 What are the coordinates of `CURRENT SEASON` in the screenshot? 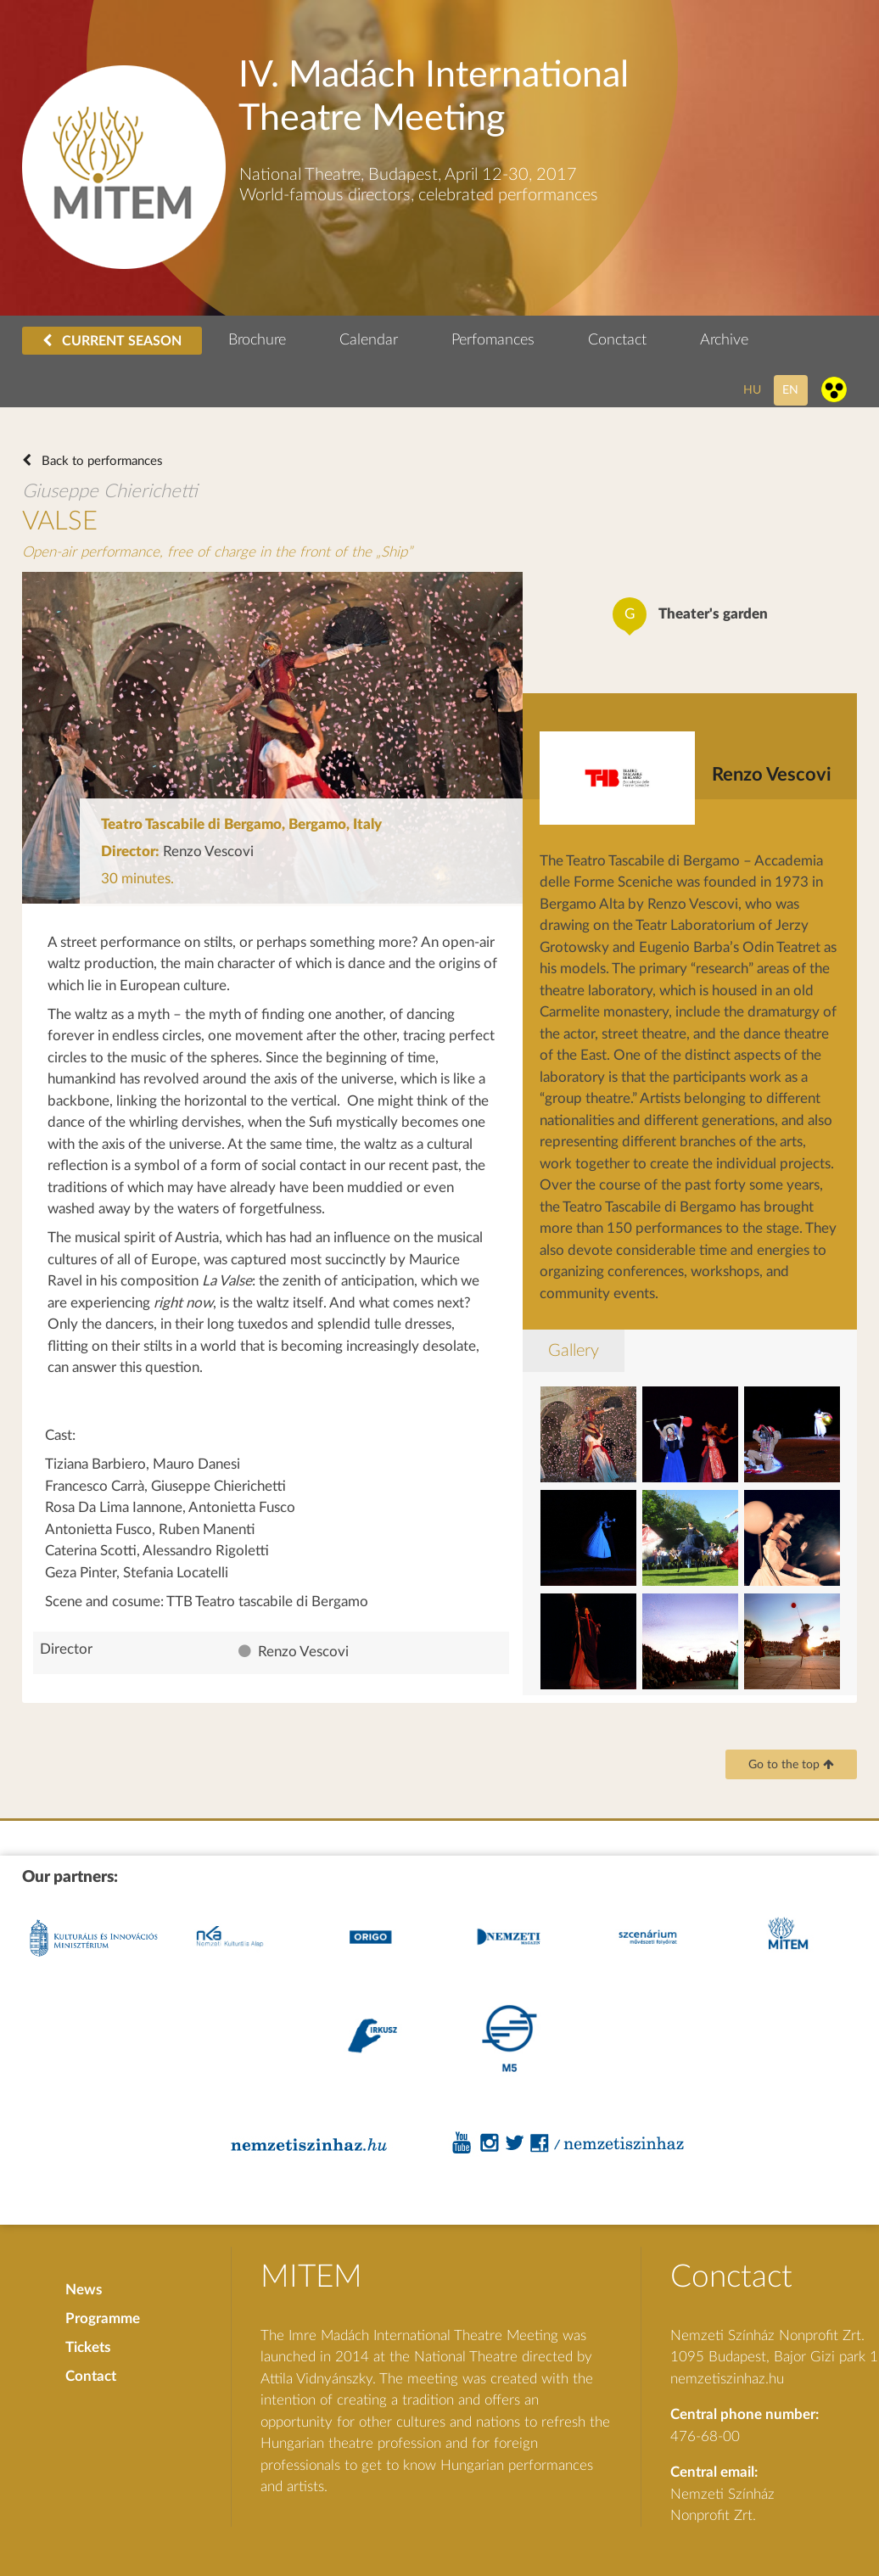 It's located at (112, 340).